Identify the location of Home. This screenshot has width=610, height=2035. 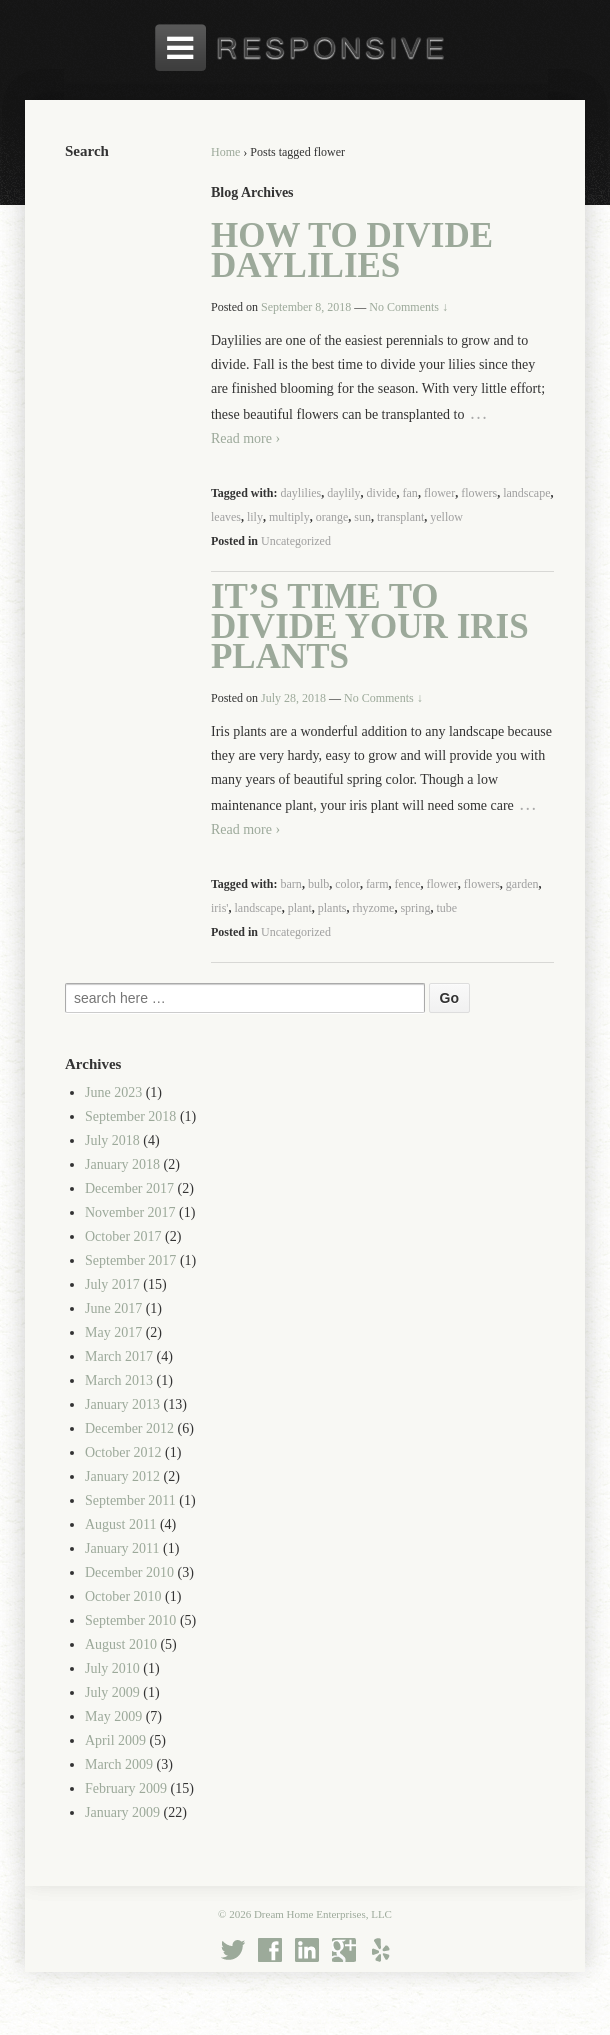
(225, 152).